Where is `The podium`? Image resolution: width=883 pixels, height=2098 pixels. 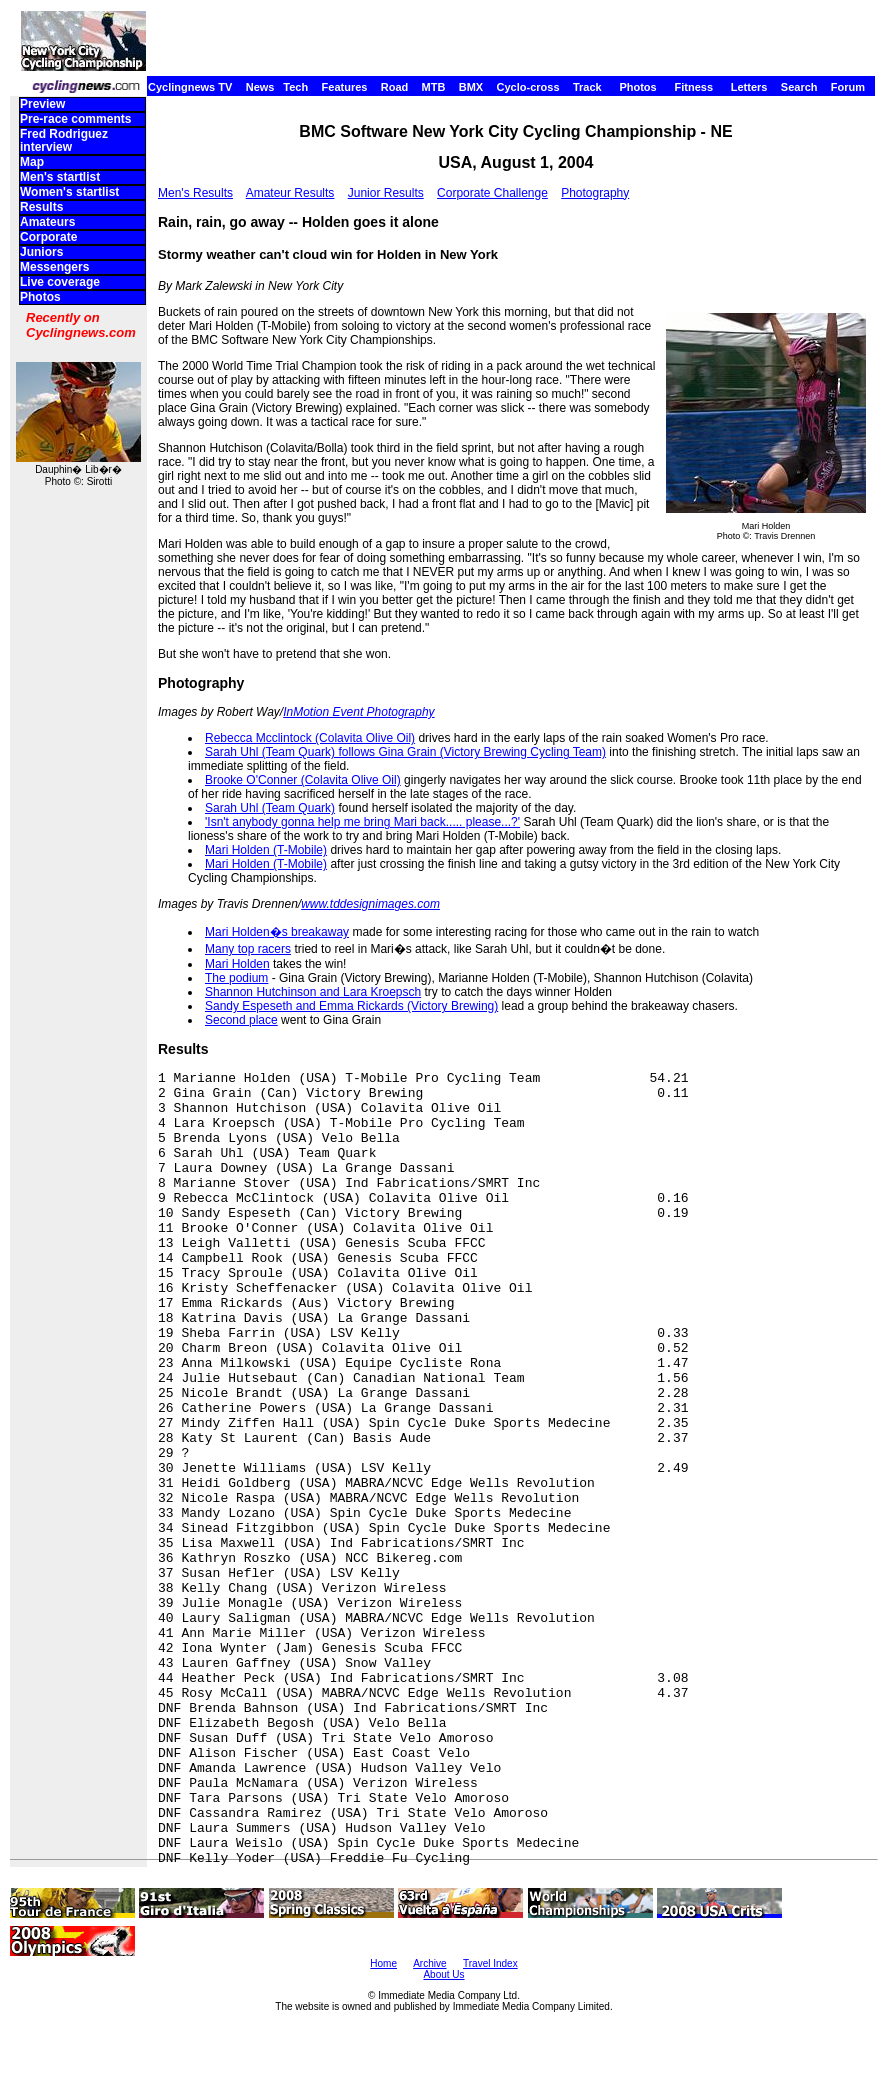
The podium is located at coordinates (236, 978).